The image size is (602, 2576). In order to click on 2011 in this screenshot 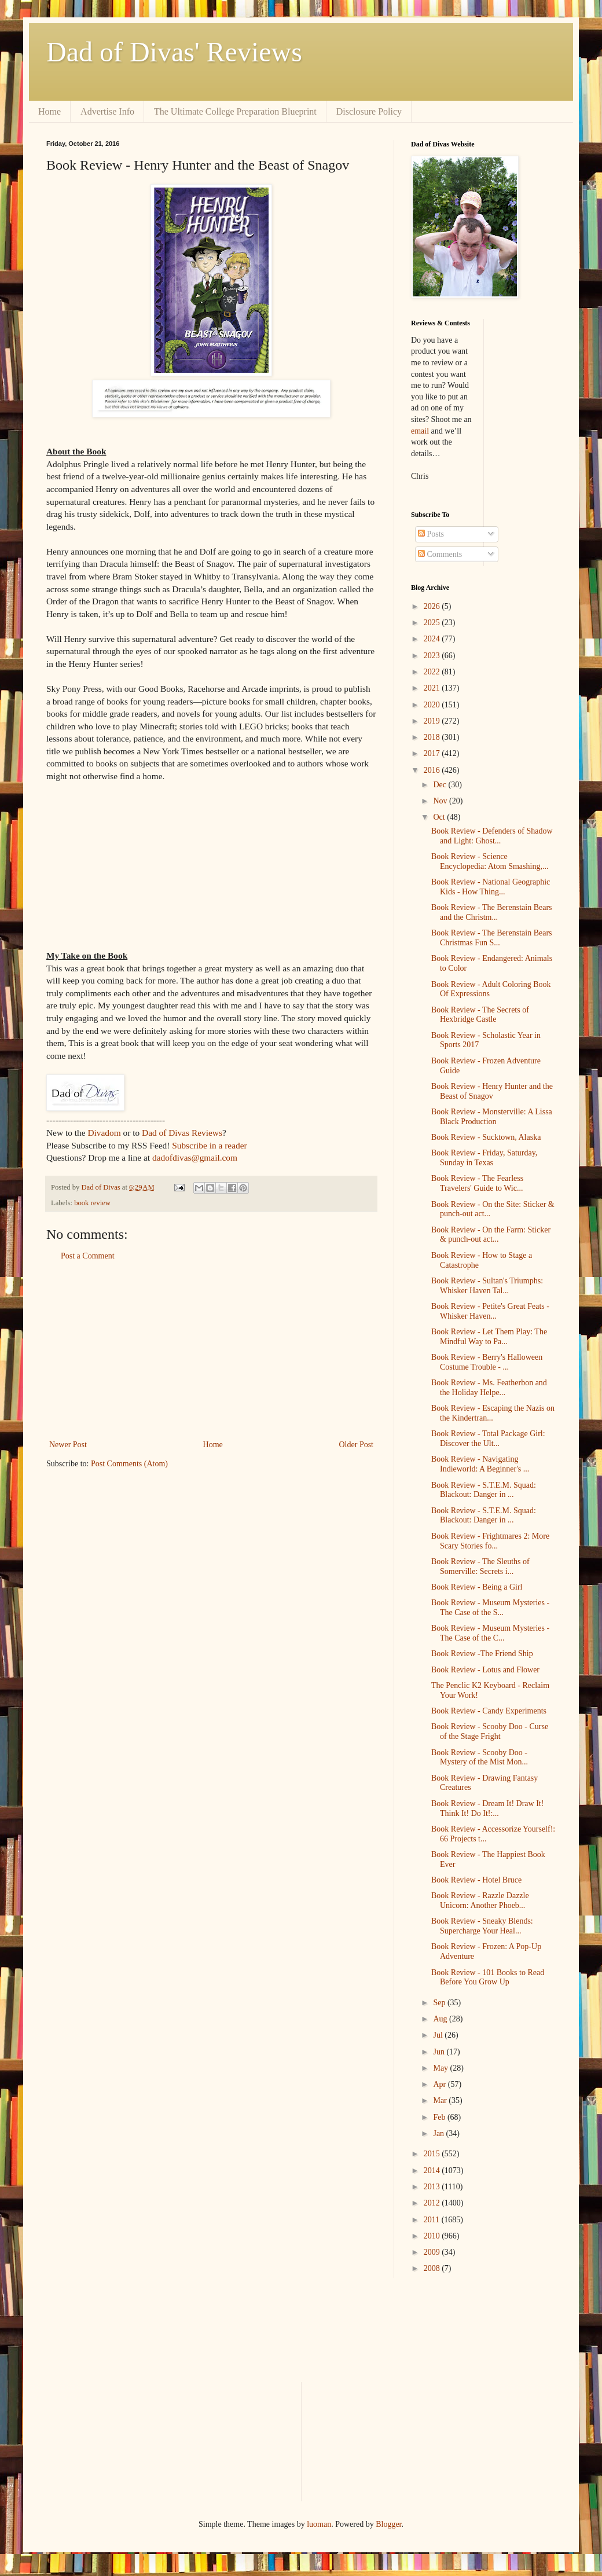, I will do `click(433, 2219)`.